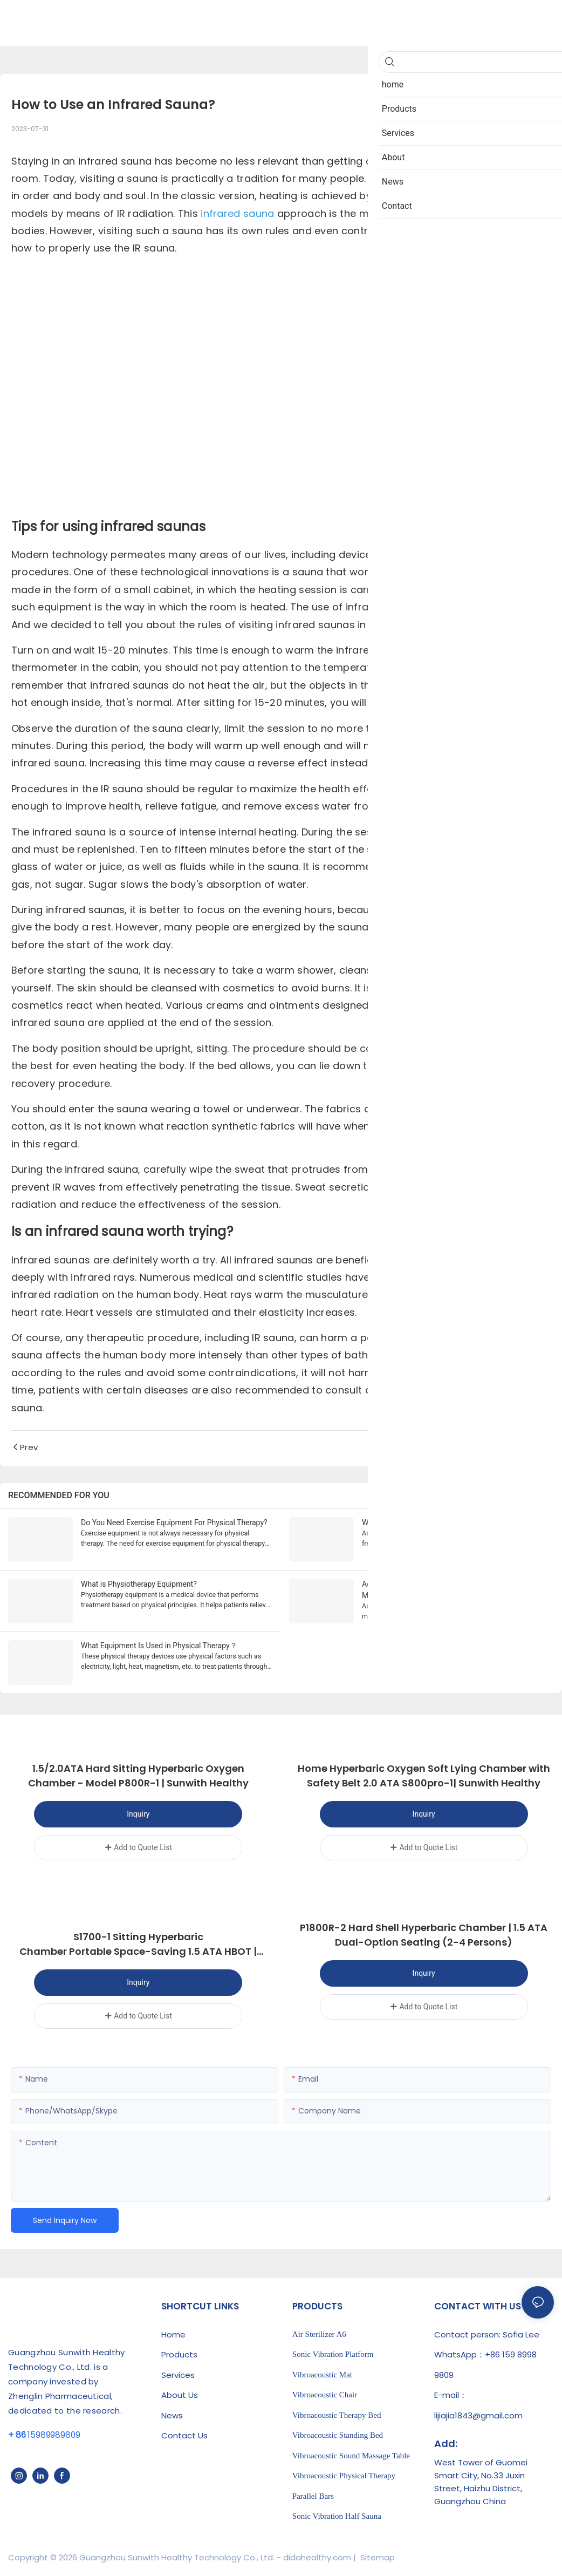  Describe the element at coordinates (448, 1590) in the screenshot. I see `Acoustic Vibration Therapy: An Emerging Treatment Modality` at that location.